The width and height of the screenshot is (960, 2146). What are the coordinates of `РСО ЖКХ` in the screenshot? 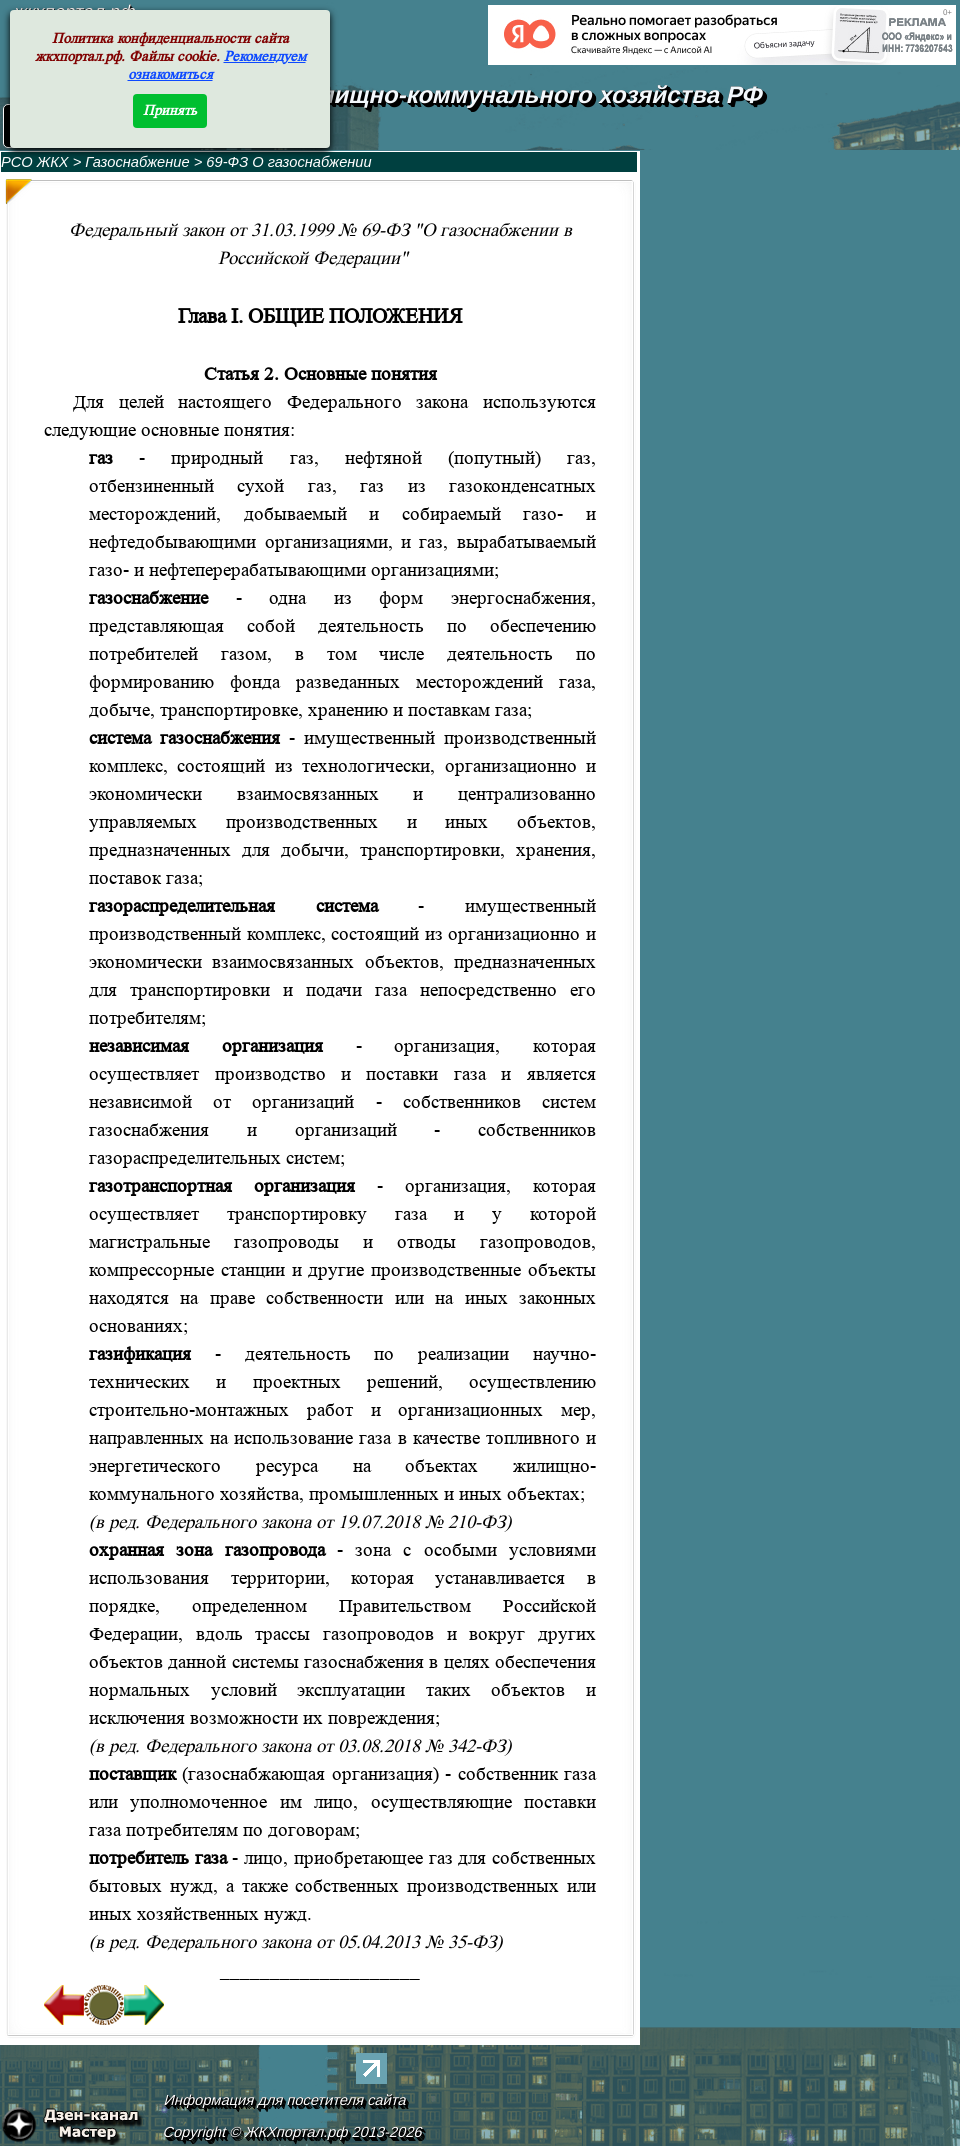 It's located at (35, 162).